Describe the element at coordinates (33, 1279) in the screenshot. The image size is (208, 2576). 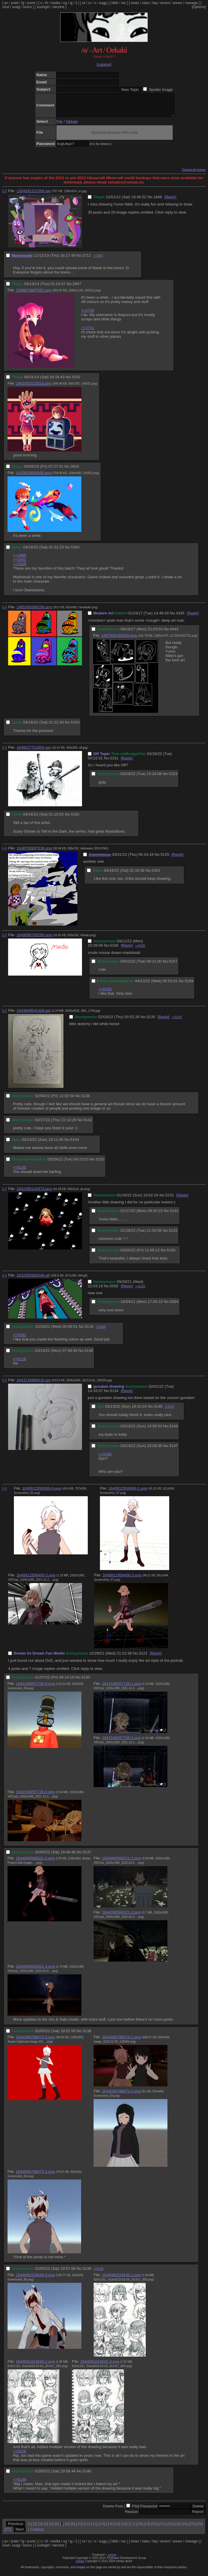
I see `1632955992046.gif` at that location.